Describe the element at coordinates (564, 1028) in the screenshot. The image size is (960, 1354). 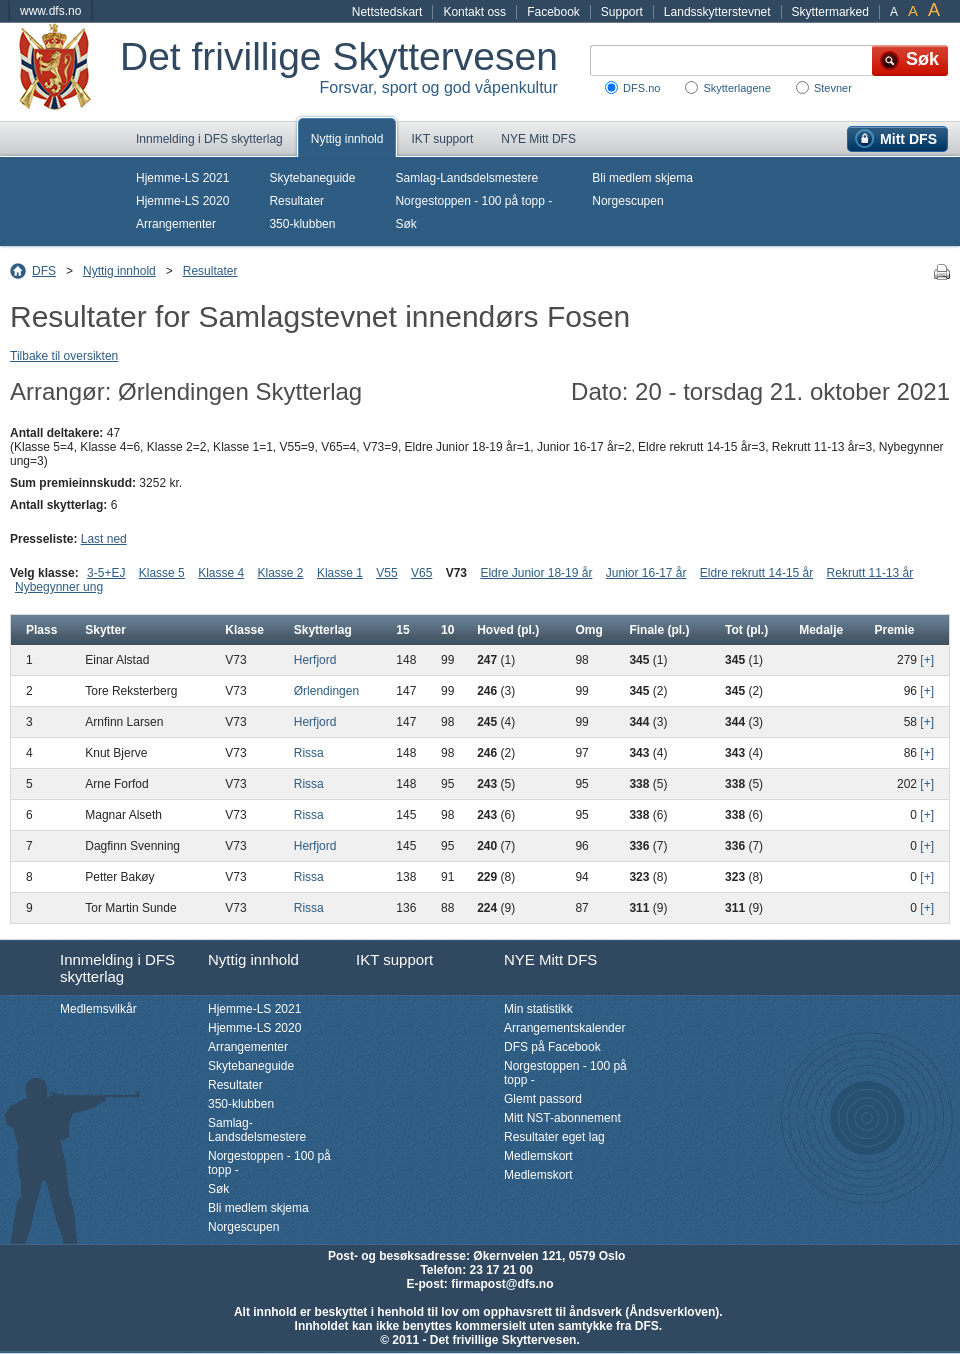
I see `Arrangementskalender` at that location.